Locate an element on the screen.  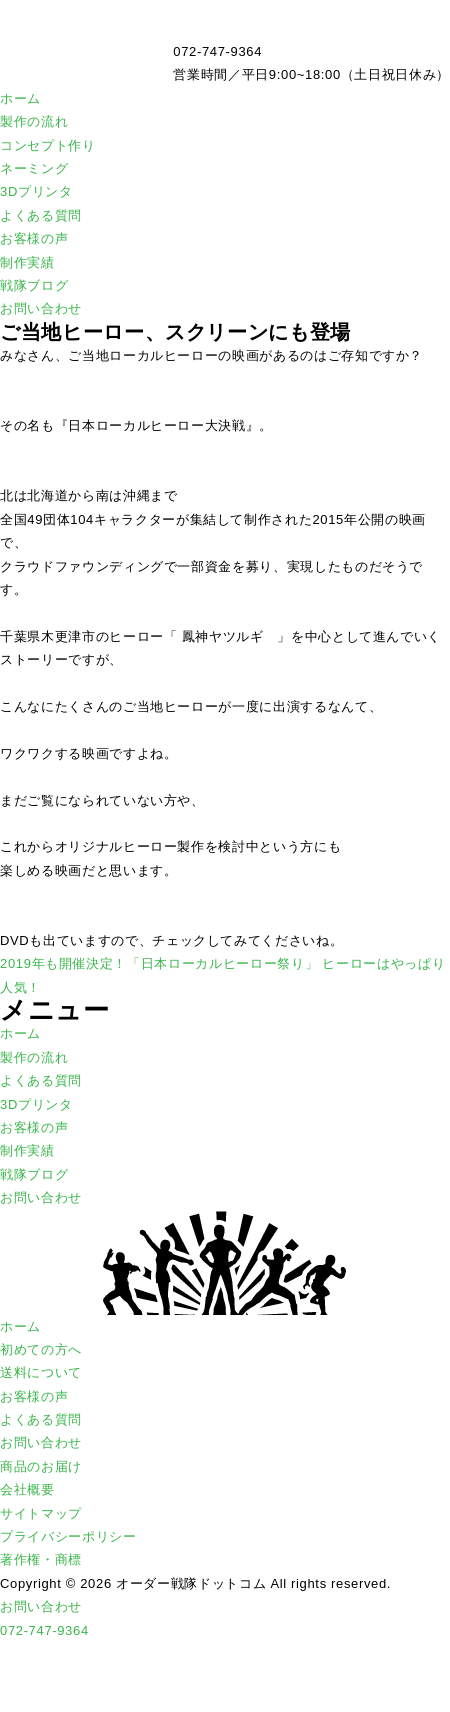
お問い合わせ is located at coordinates (41, 308).